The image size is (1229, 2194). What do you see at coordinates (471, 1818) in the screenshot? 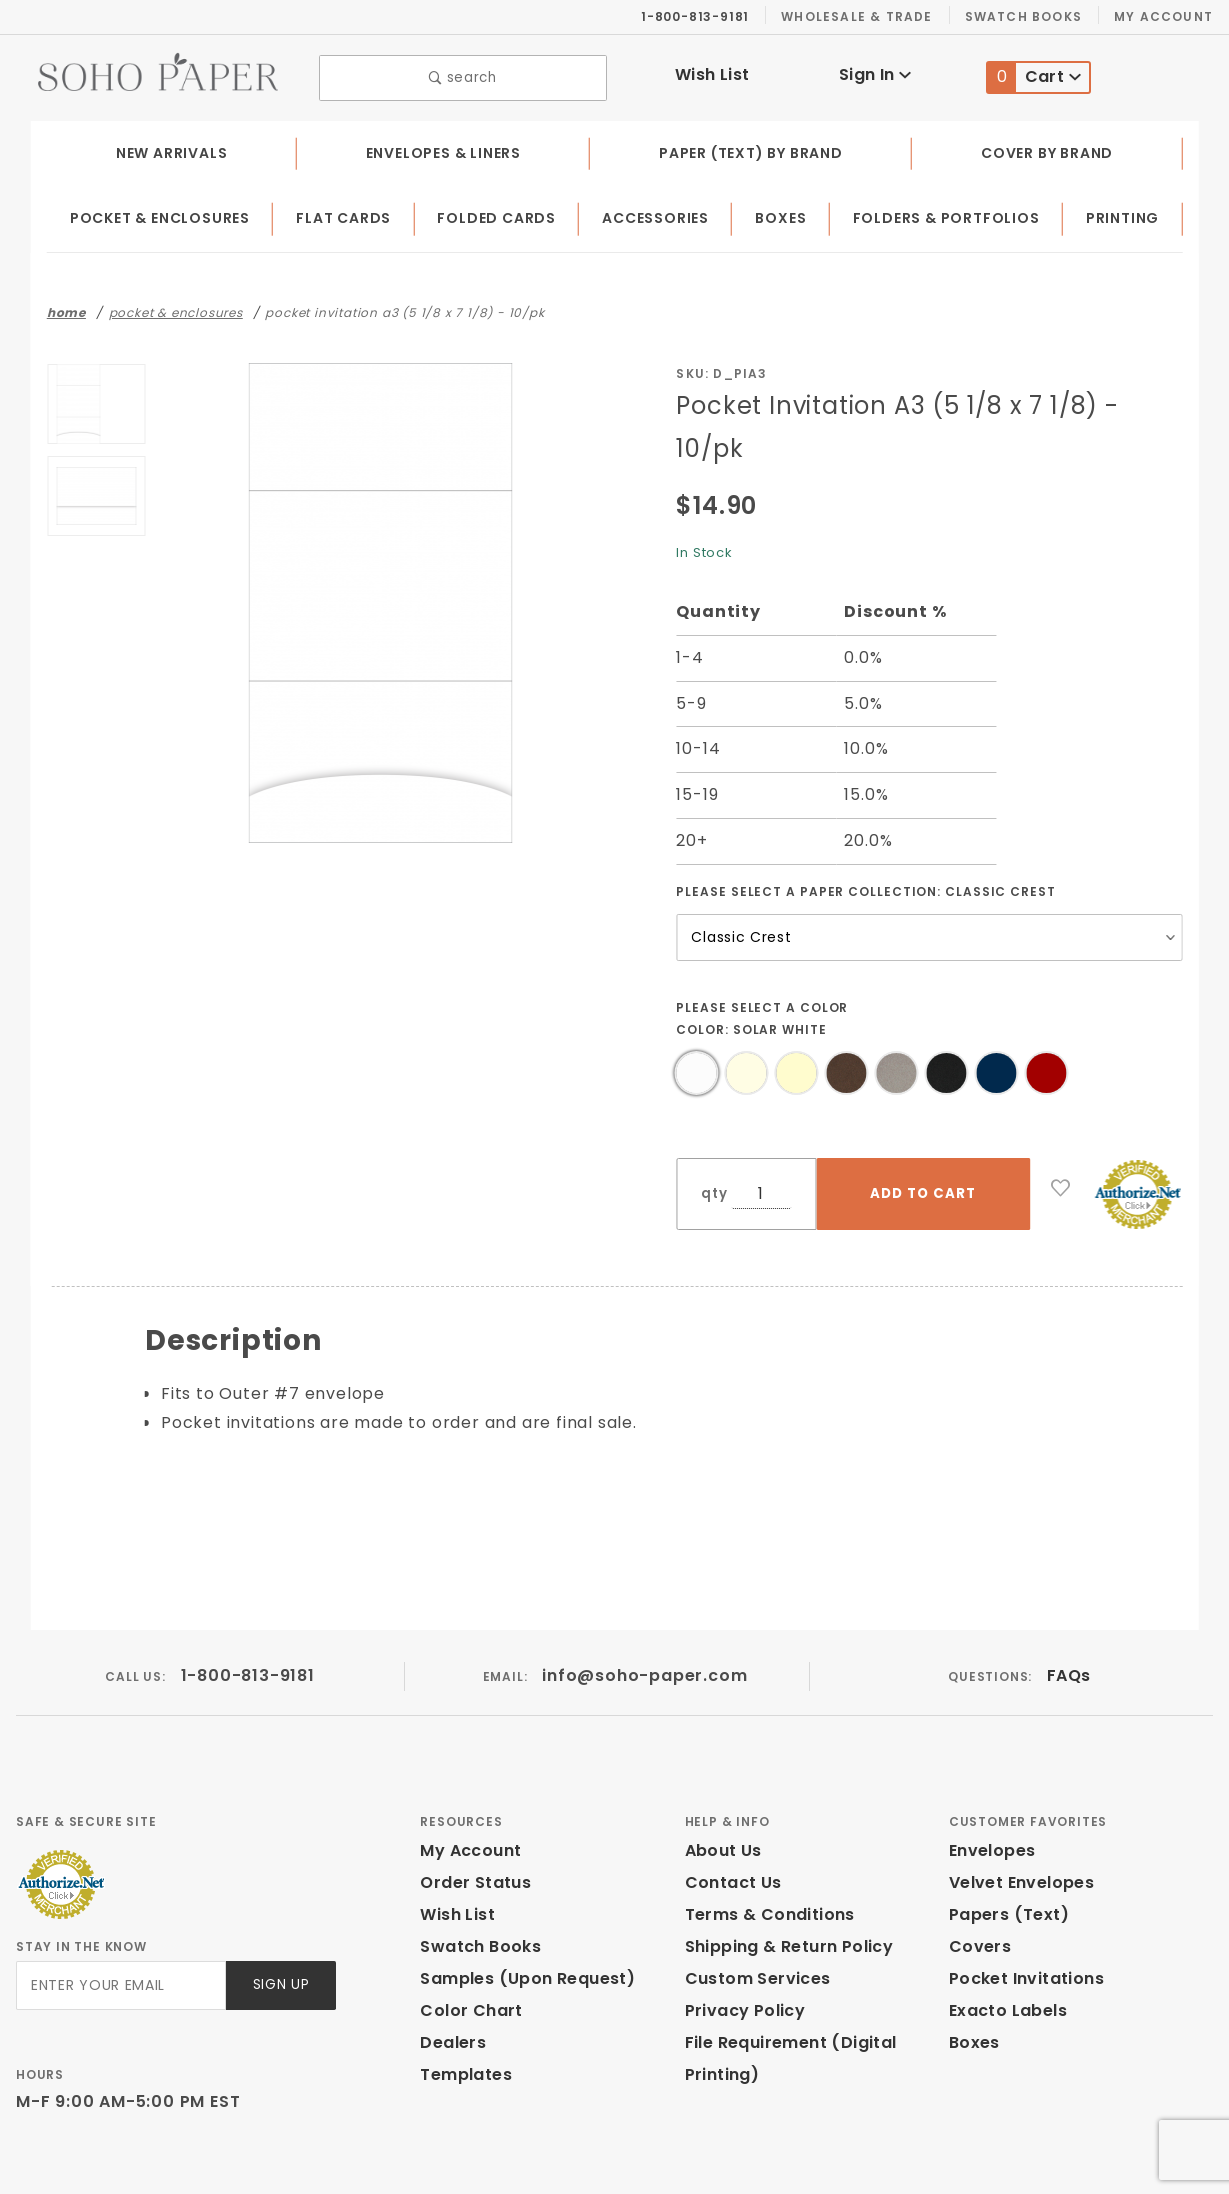
I see `Order Status` at bounding box center [471, 1818].